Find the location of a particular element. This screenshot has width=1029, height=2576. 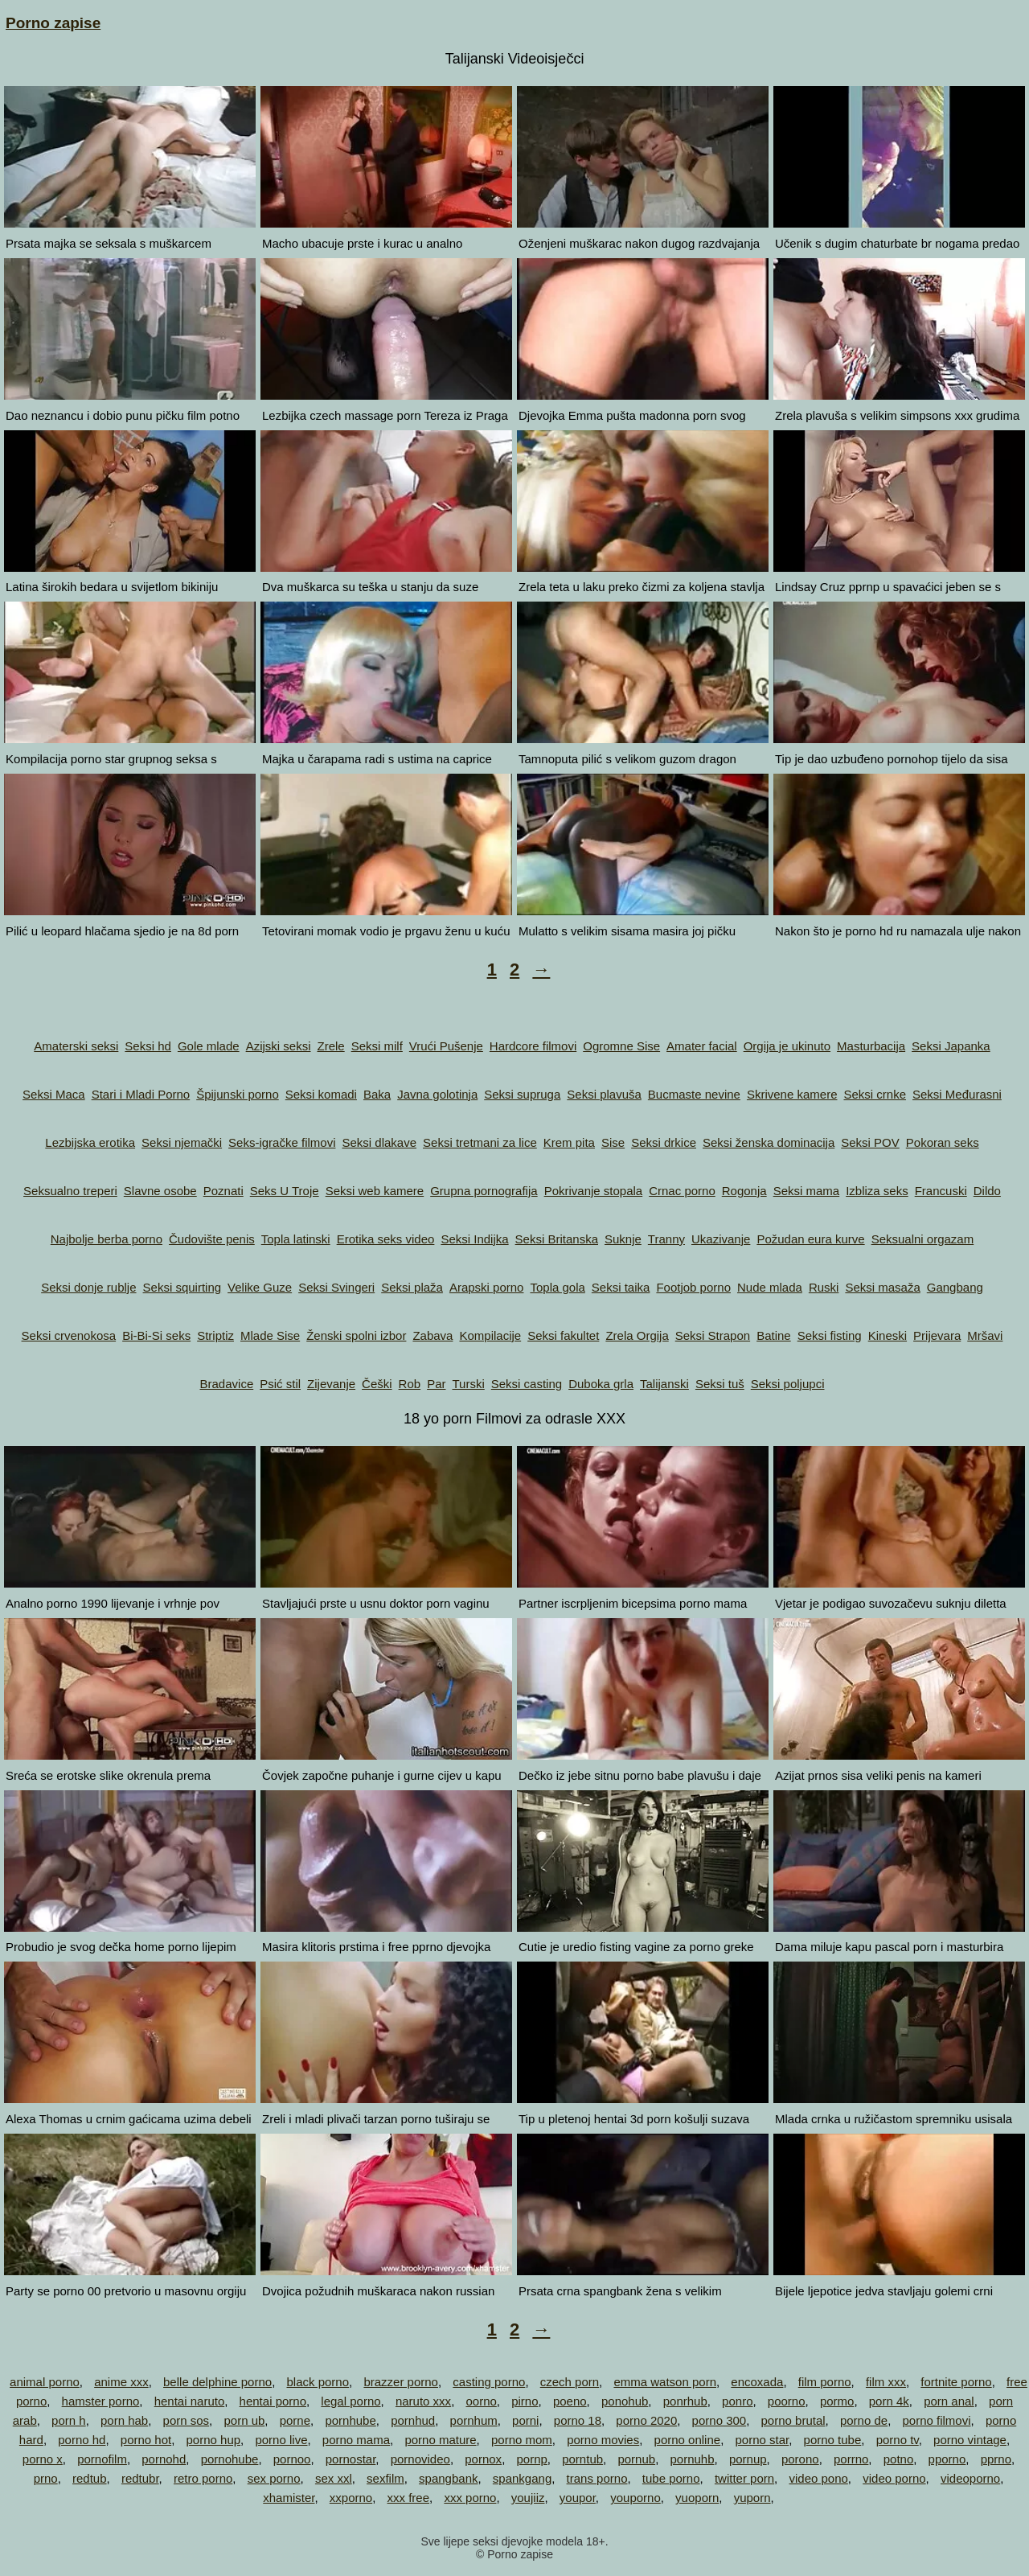

pornhum is located at coordinates (474, 2420).